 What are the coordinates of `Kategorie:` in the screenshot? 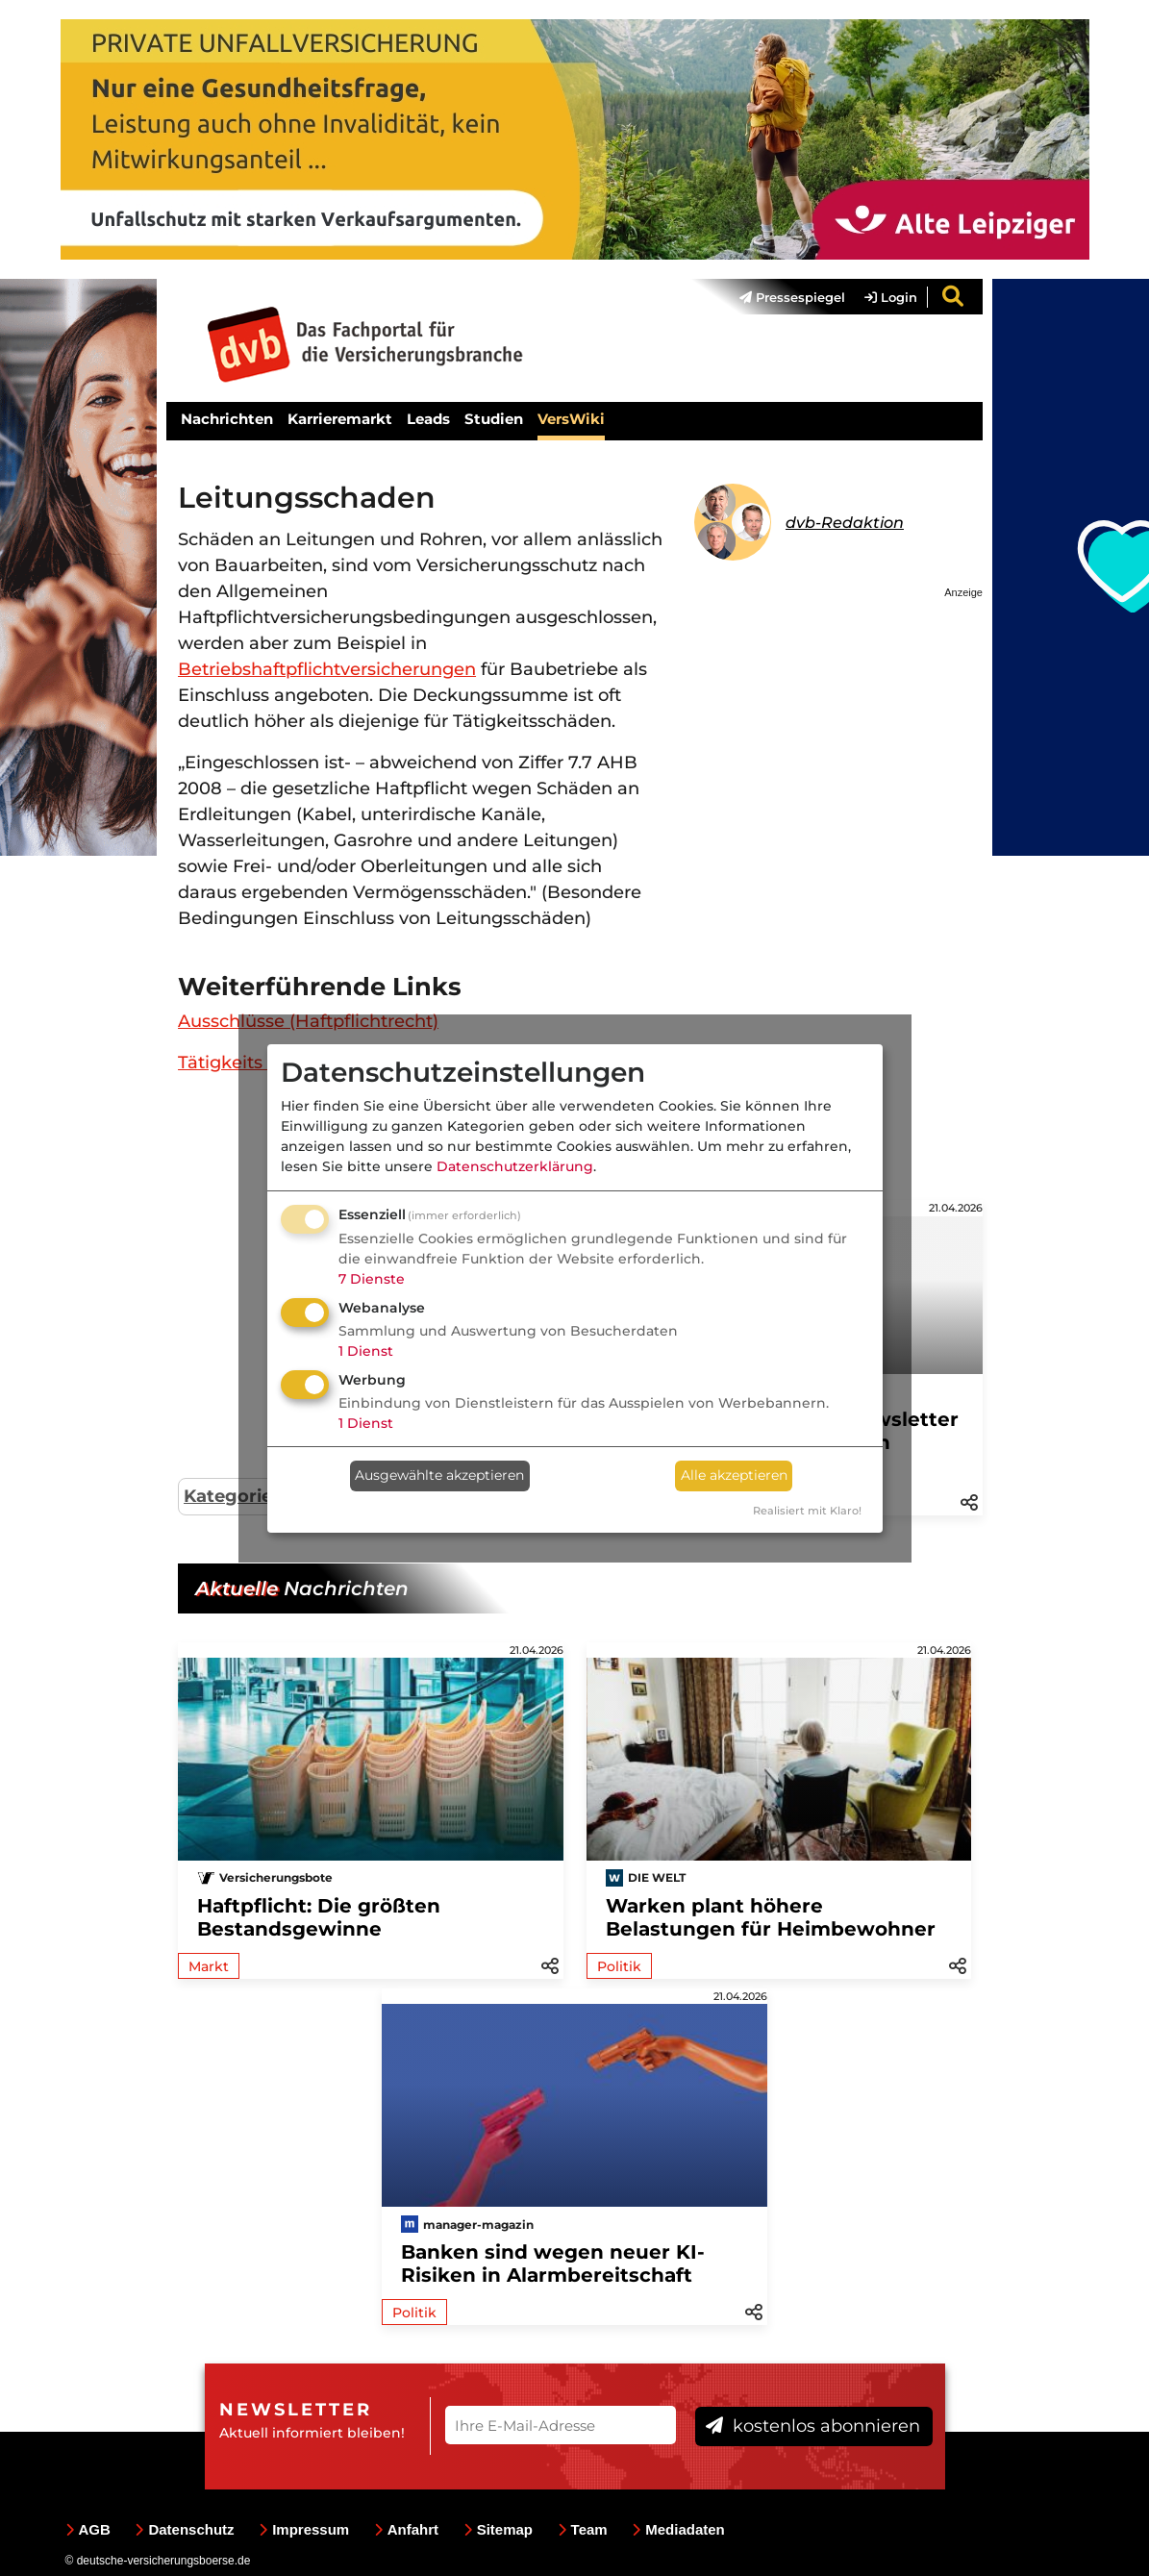 It's located at (230, 1496).